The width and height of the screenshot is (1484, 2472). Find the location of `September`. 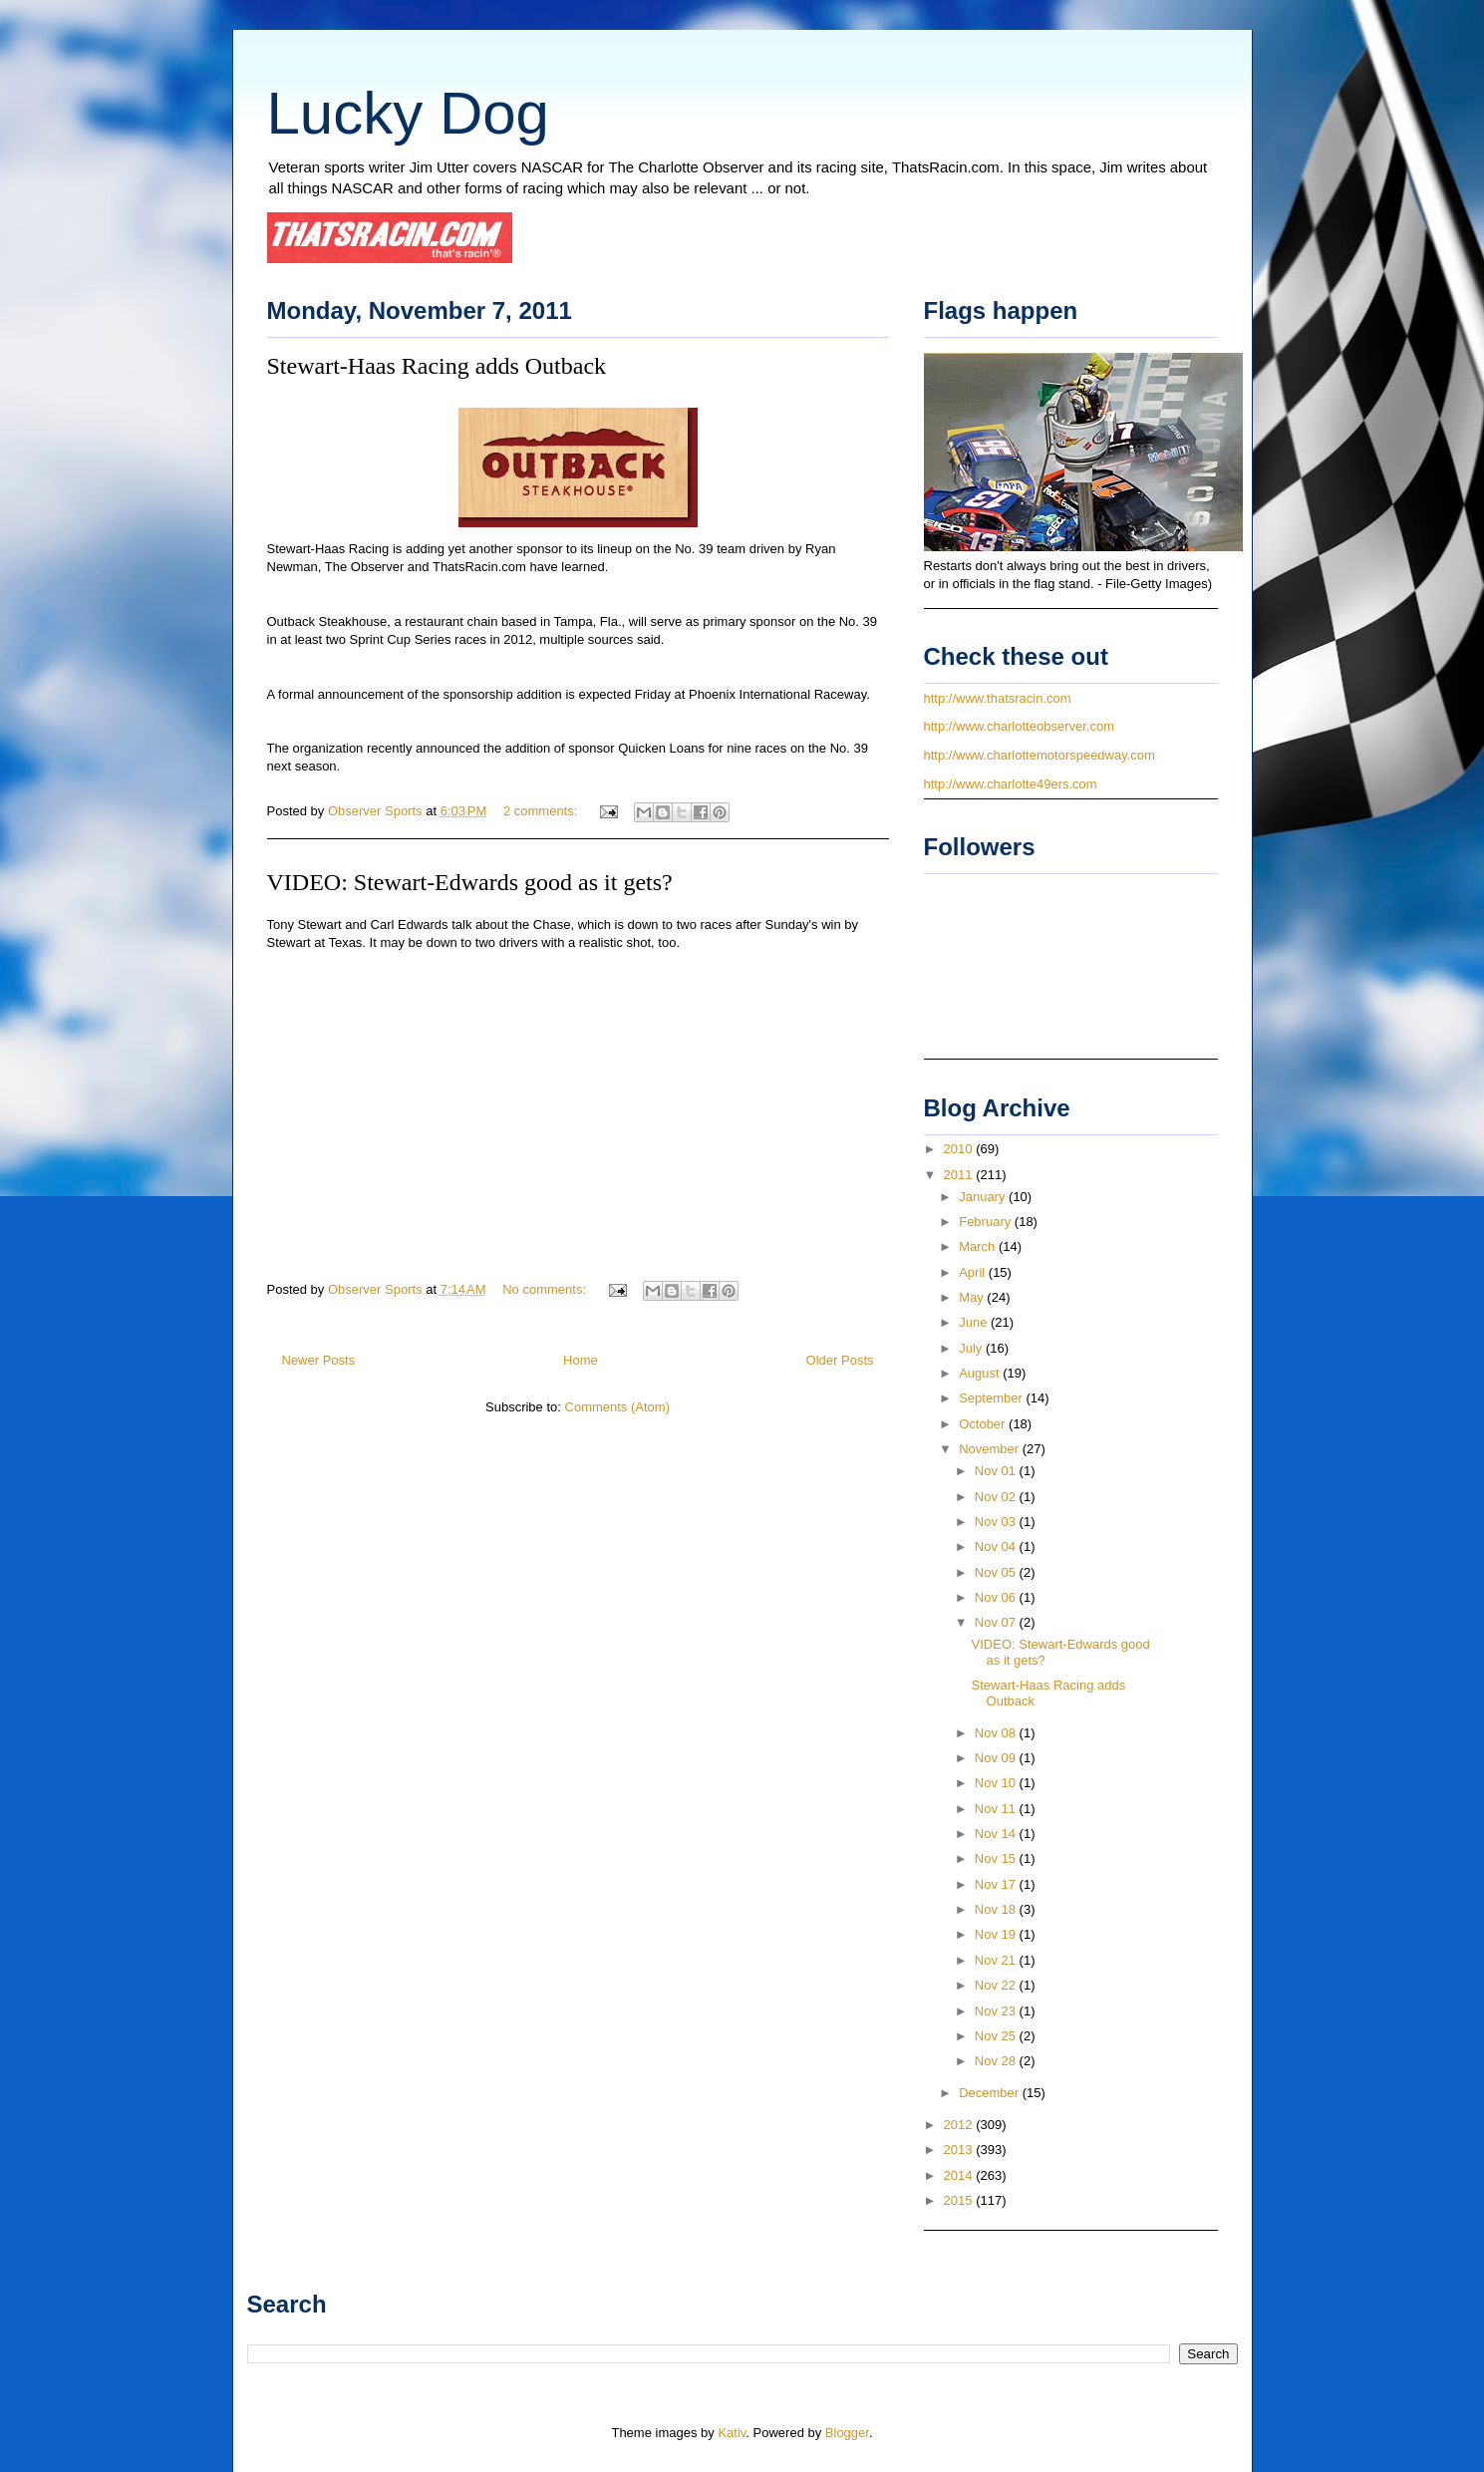

September is located at coordinates (992, 1397).